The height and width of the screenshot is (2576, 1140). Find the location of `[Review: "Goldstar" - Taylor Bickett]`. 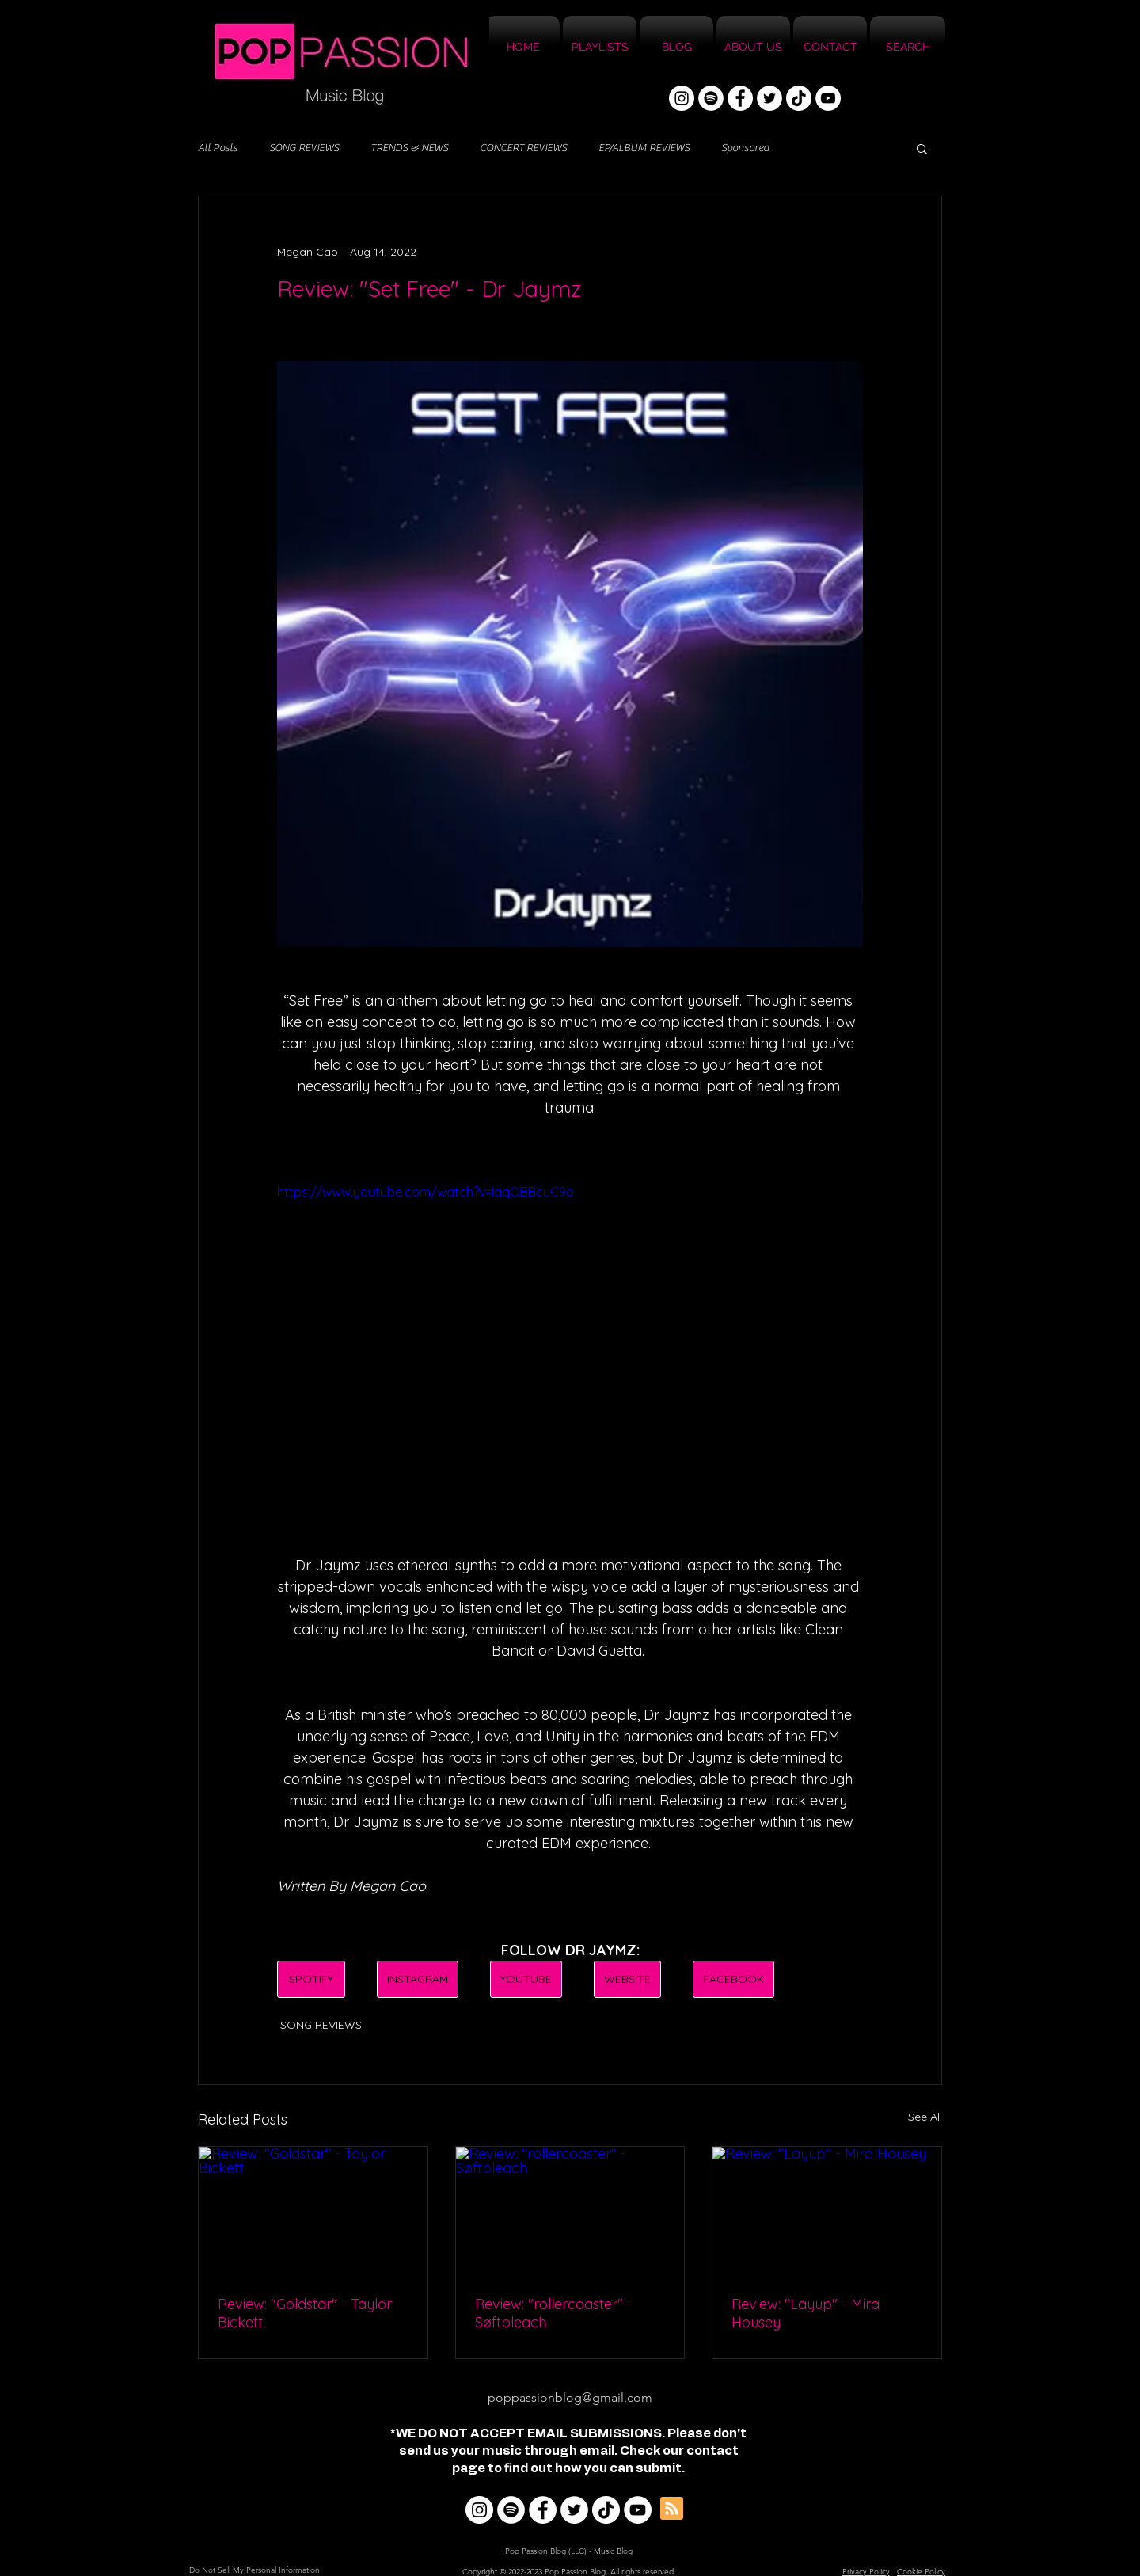

[Review: "Goldstar" - Taylor Bickett] is located at coordinates (313, 2211).